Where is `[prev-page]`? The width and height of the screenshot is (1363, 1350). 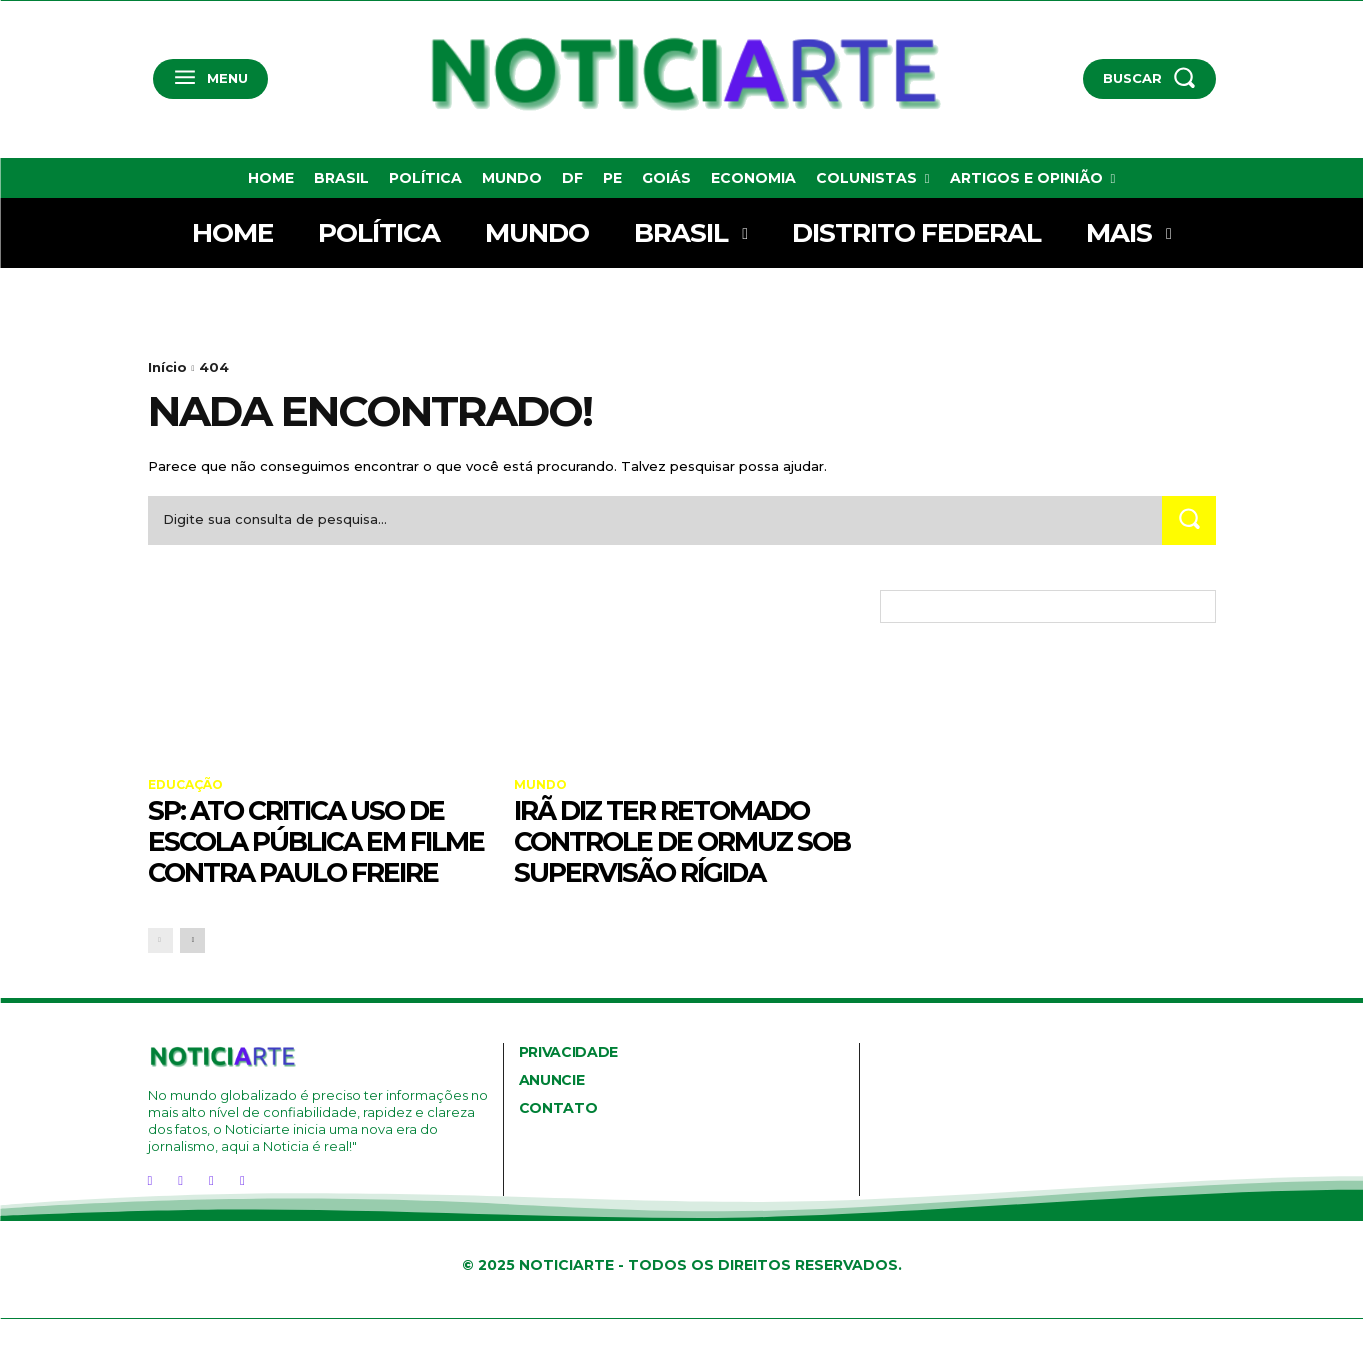
[prev-page] is located at coordinates (160, 971).